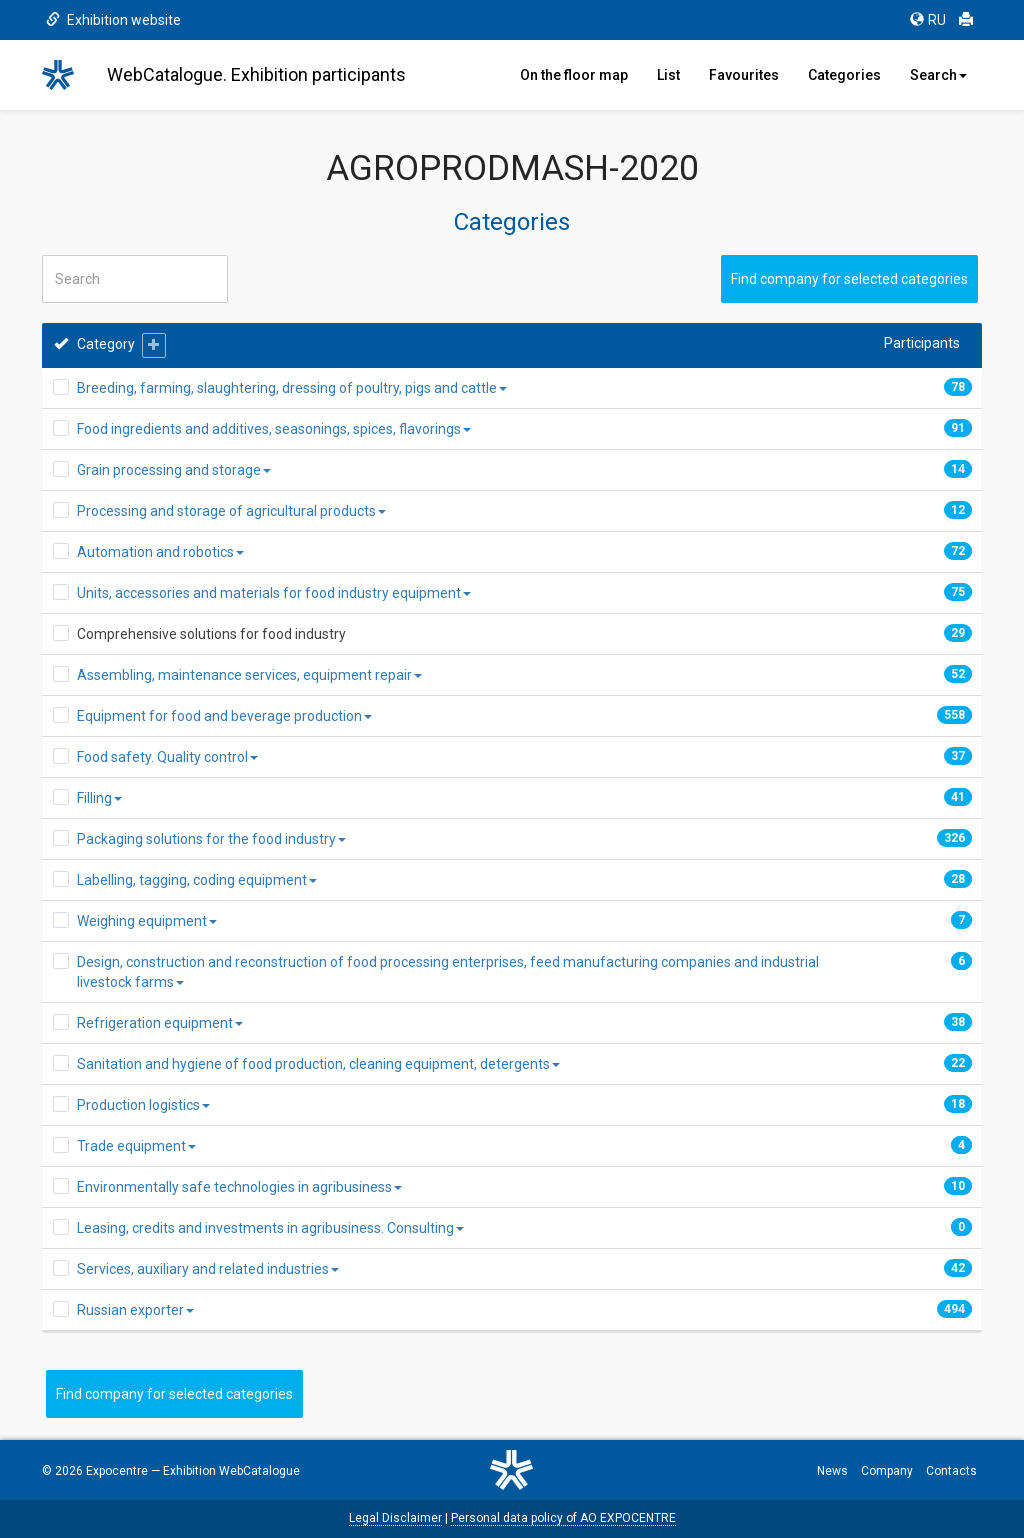 The image size is (1024, 1538). What do you see at coordinates (239, 1187) in the screenshot?
I see `Environmentally safe technologies in agribusiness` at bounding box center [239, 1187].